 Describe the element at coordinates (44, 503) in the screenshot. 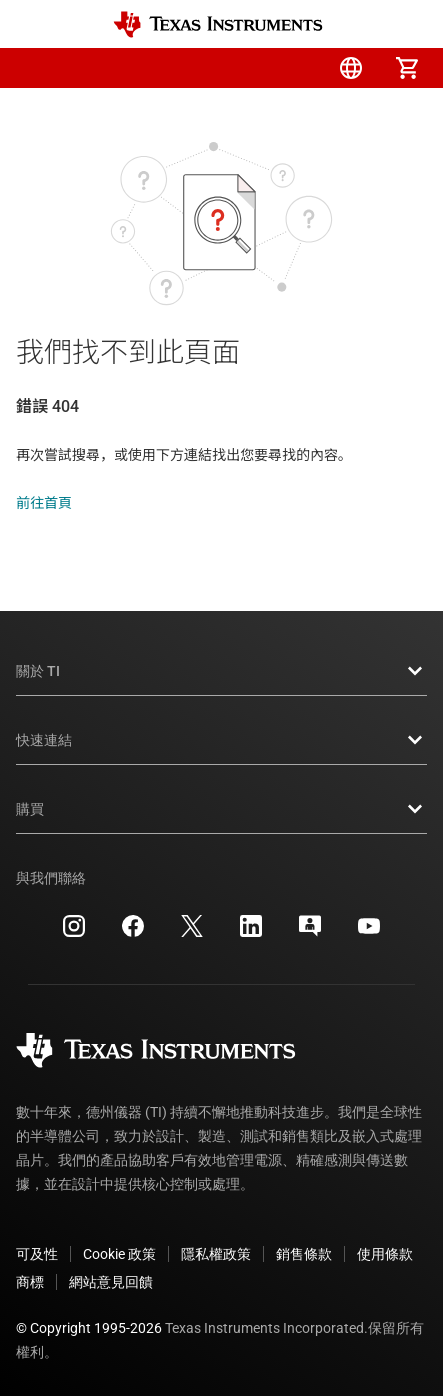

I see `前往首頁` at that location.